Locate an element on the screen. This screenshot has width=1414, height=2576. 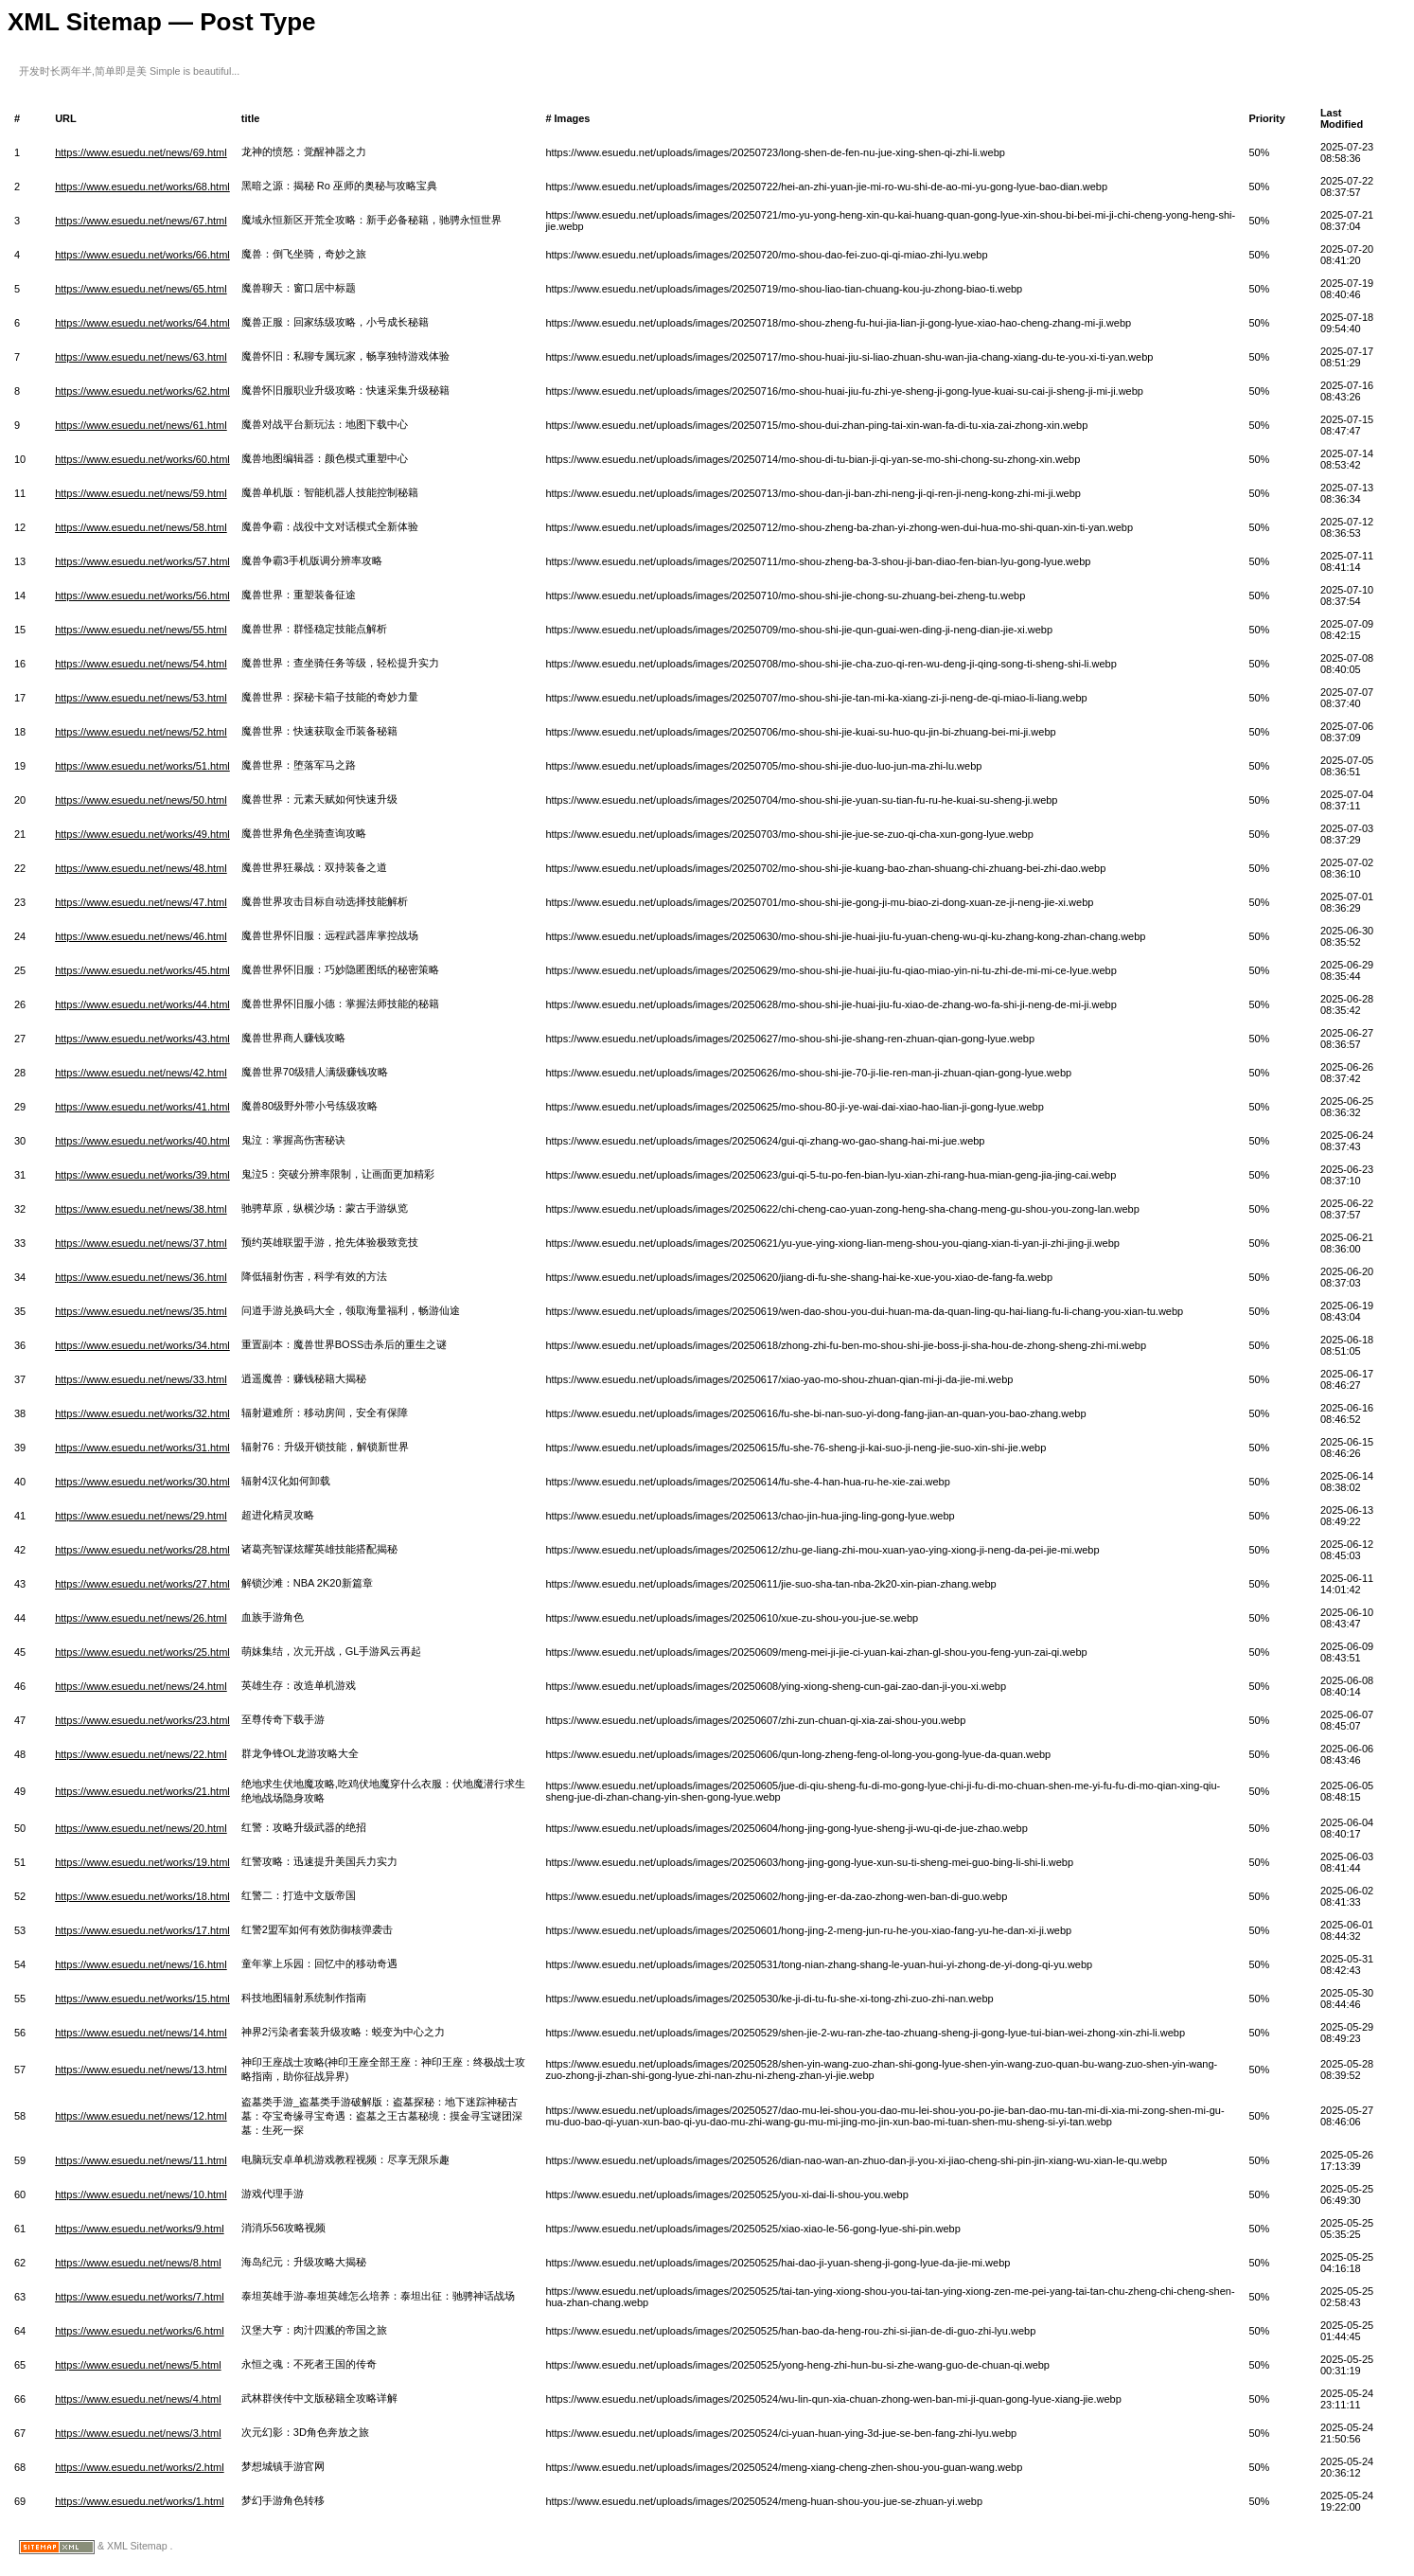
https://www.esuedu.net/works/17.html is located at coordinates (142, 1930).